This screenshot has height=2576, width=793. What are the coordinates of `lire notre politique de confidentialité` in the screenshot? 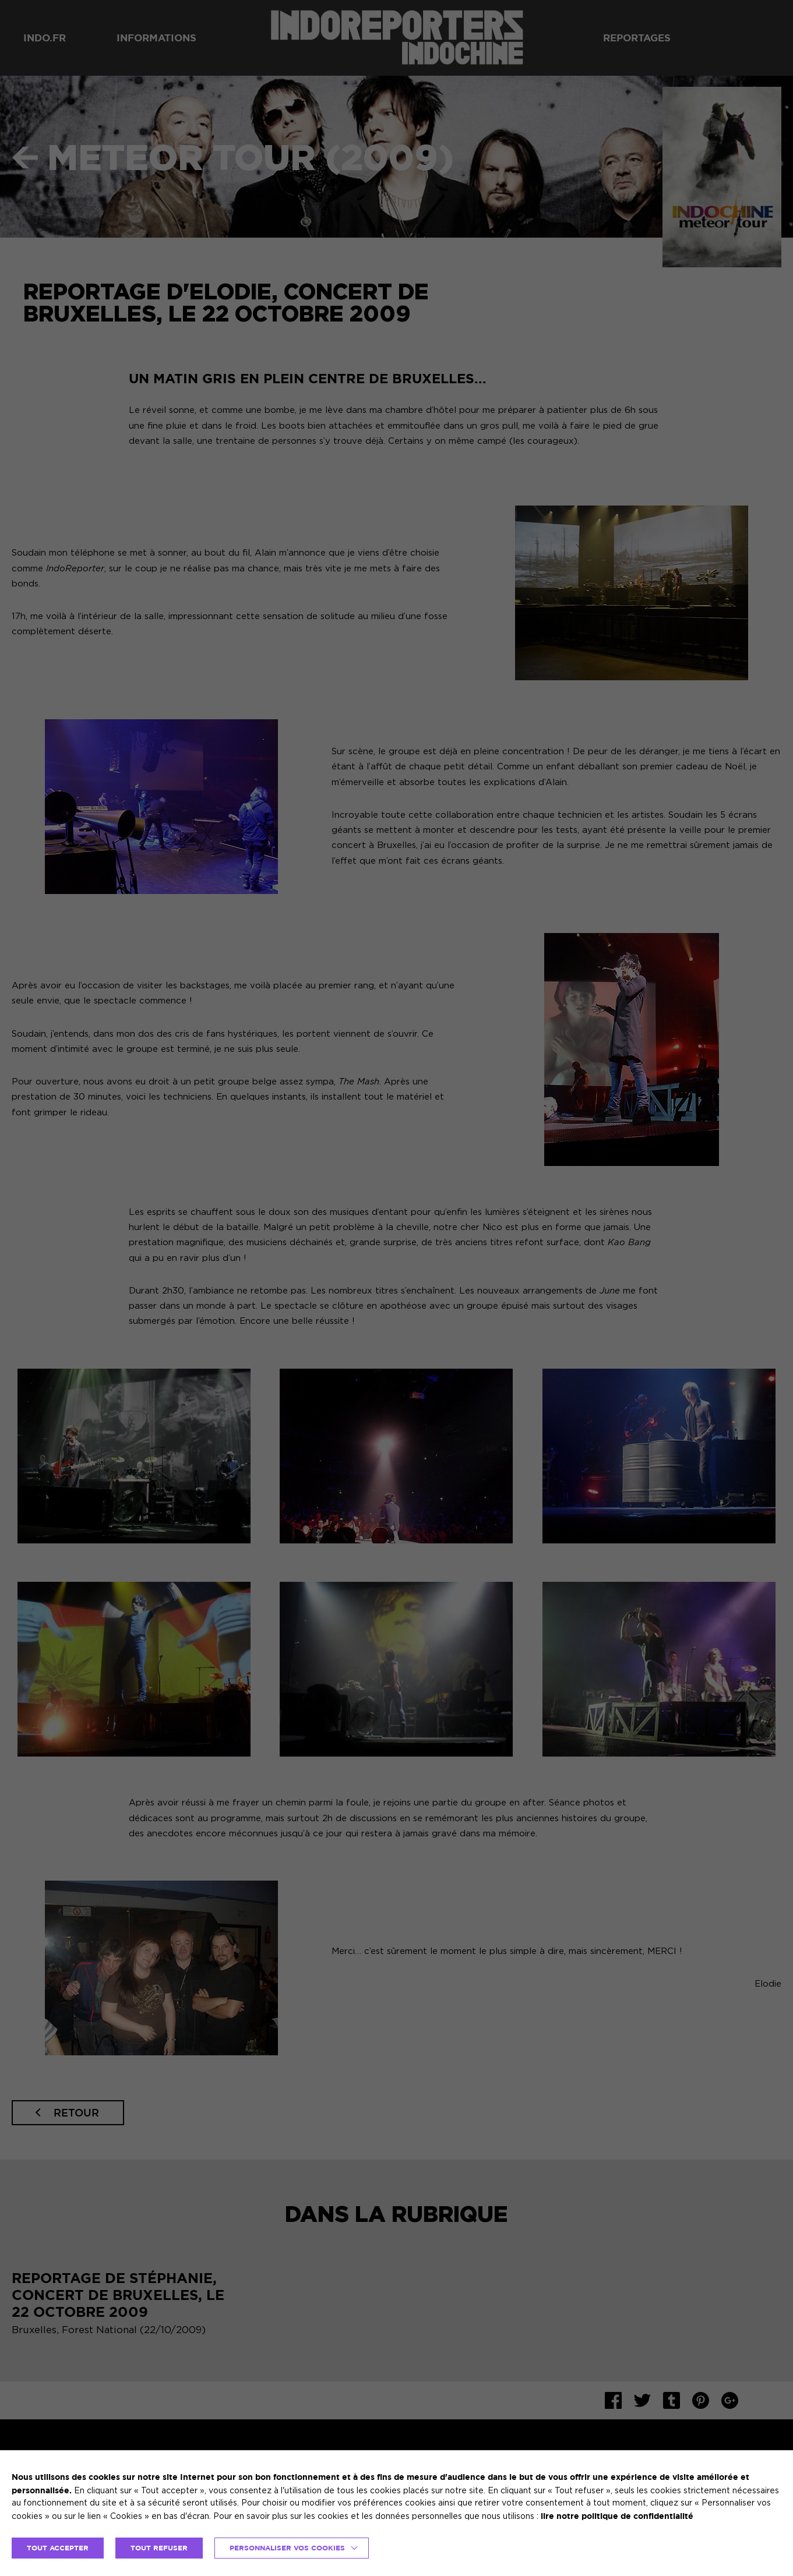 It's located at (617, 2515).